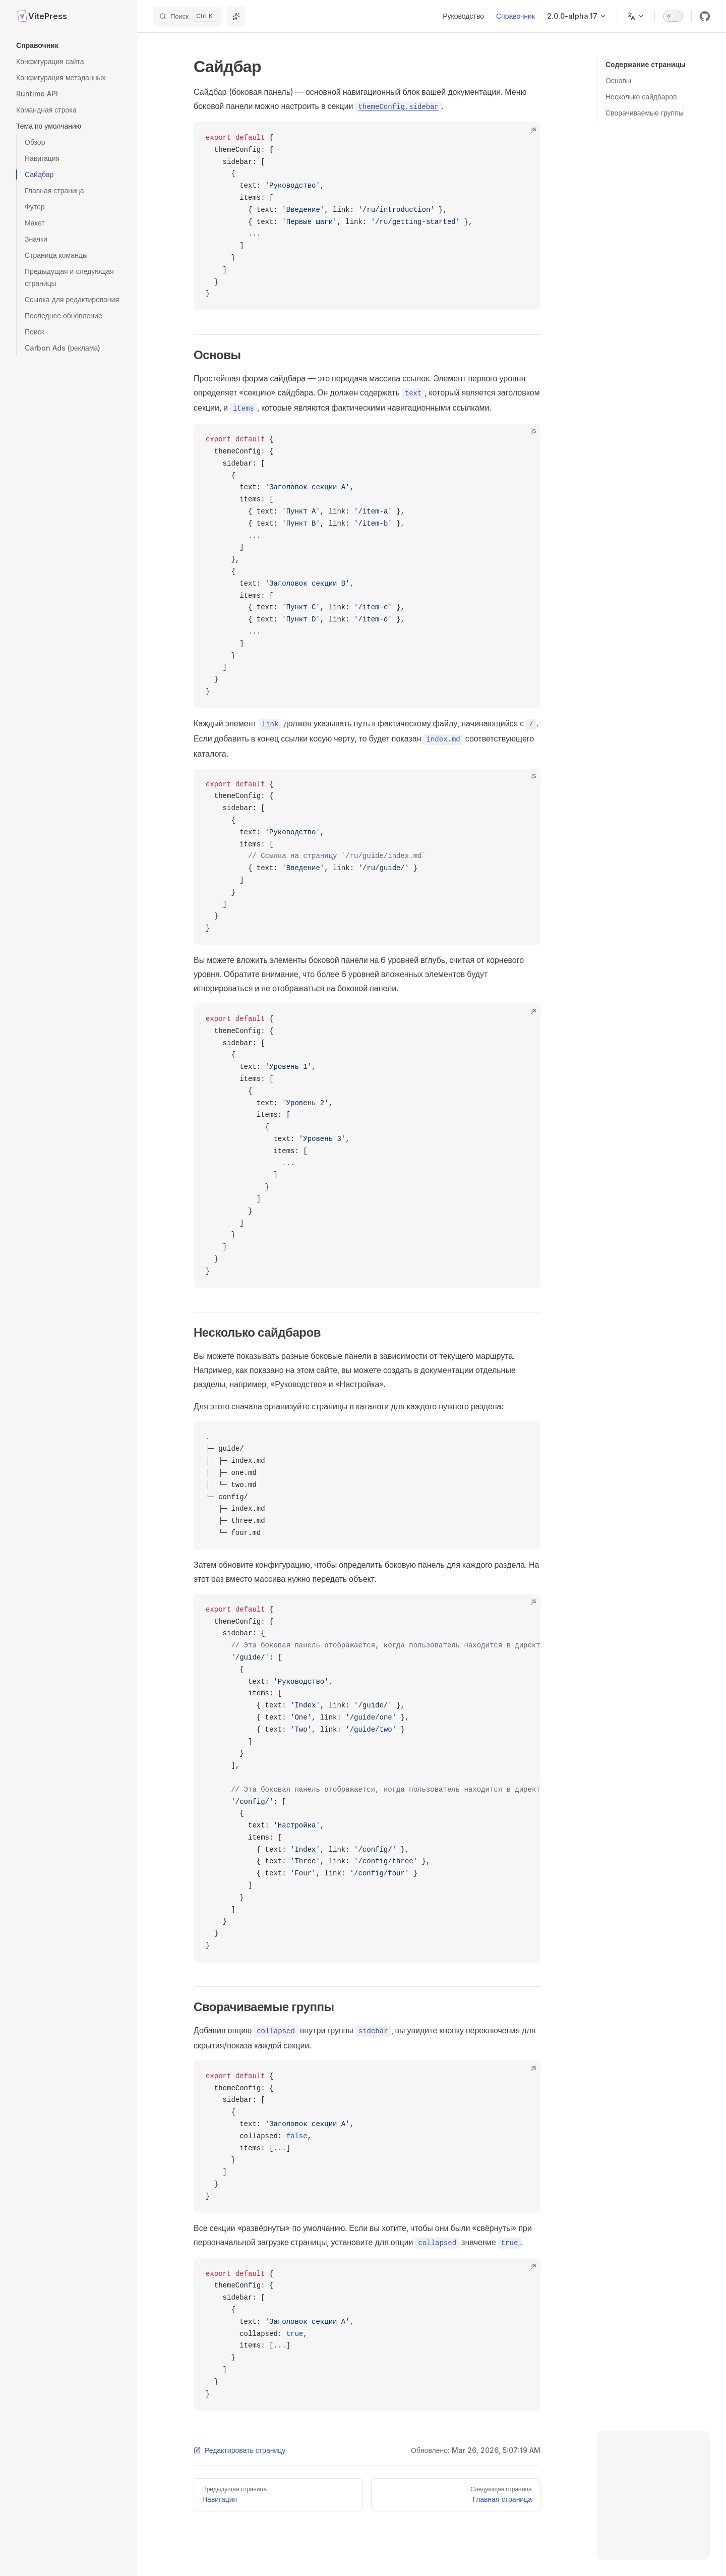 This screenshot has height=2576, width=726. What do you see at coordinates (187, 16) in the screenshot?
I see `[Поиск]` at bounding box center [187, 16].